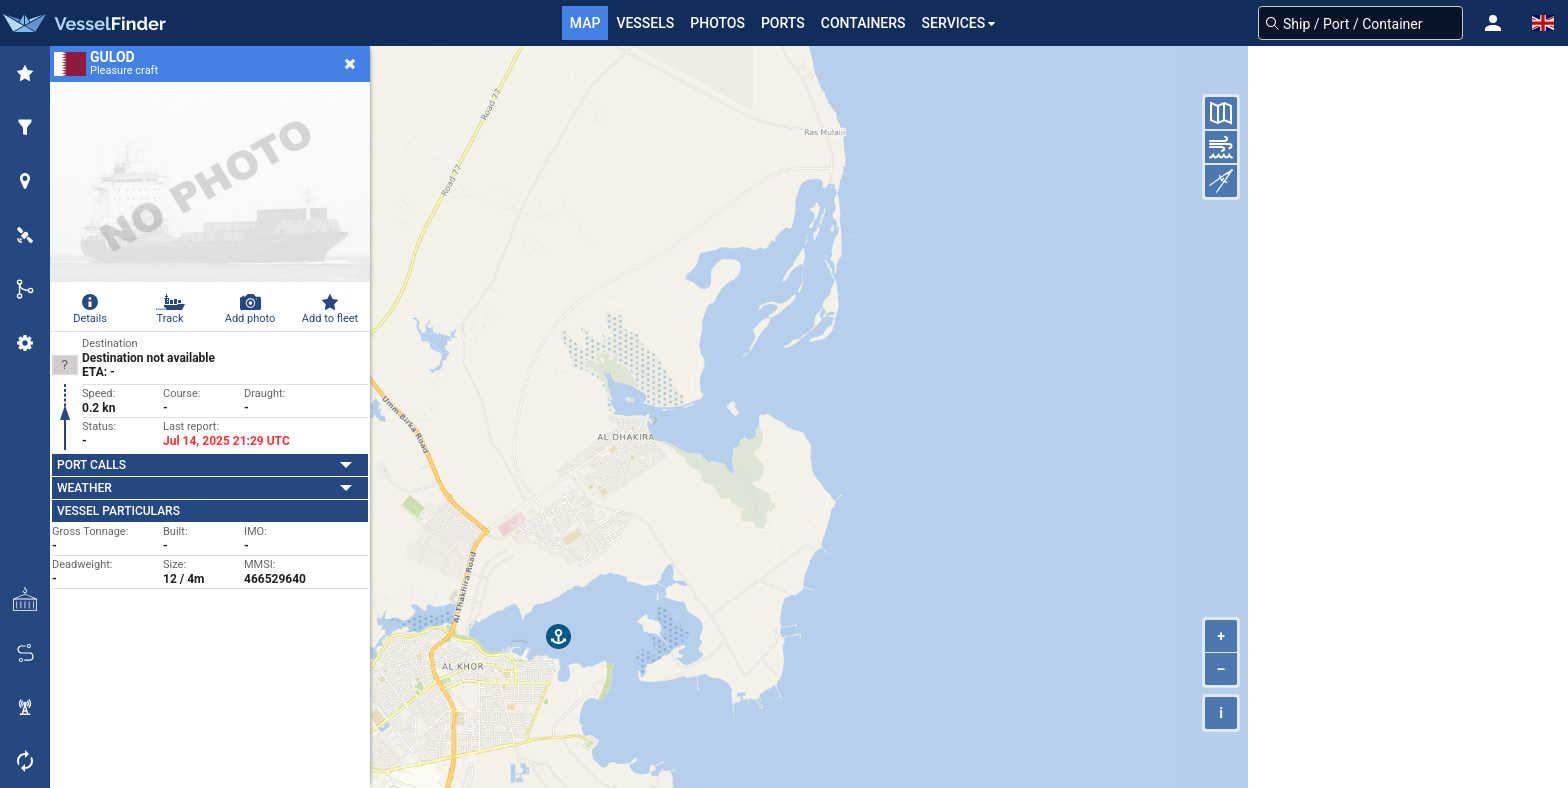  What do you see at coordinates (1493, 23) in the screenshot?
I see `[button]` at bounding box center [1493, 23].